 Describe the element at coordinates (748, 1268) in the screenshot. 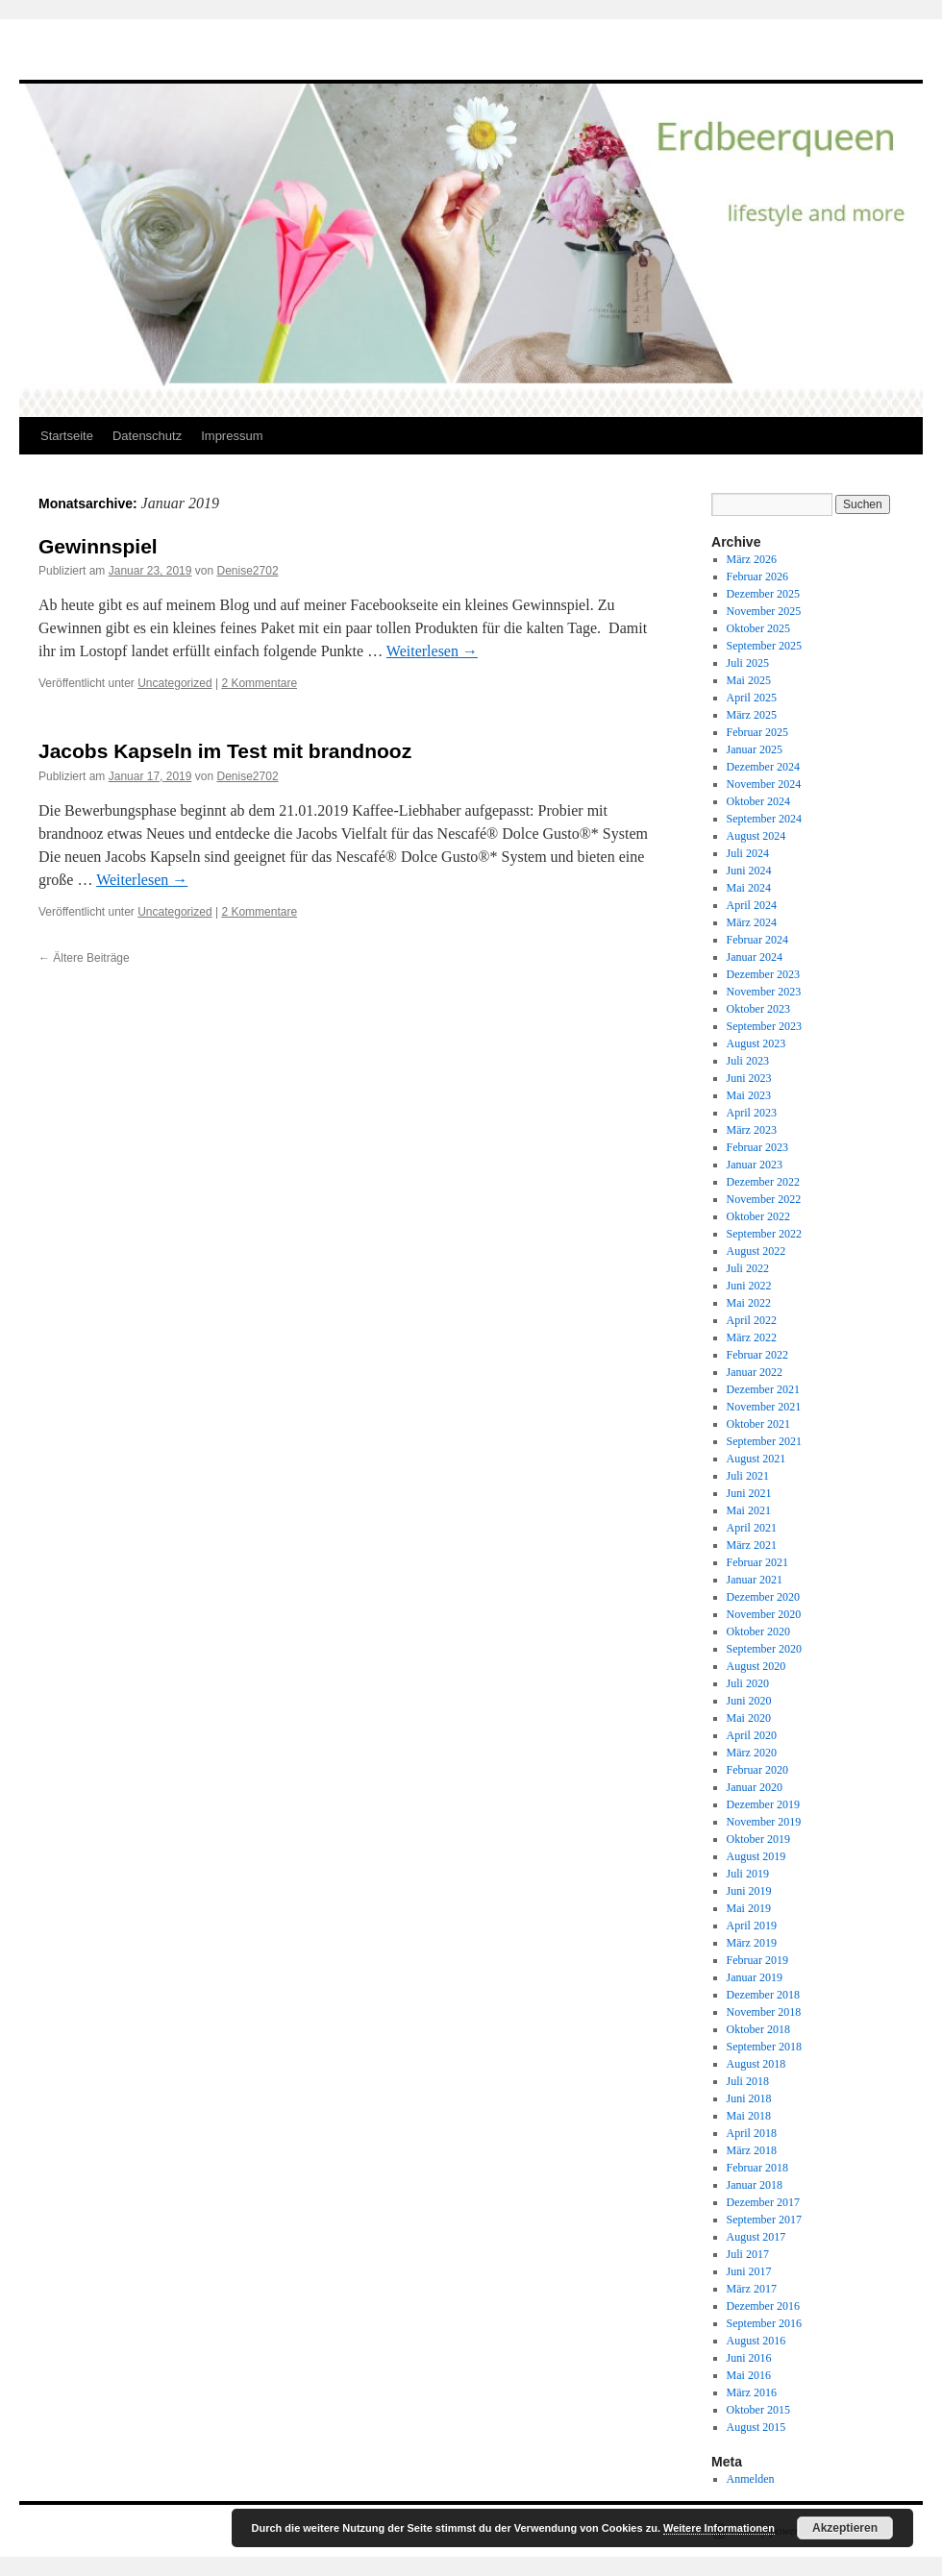

I see `Juli 2022` at that location.